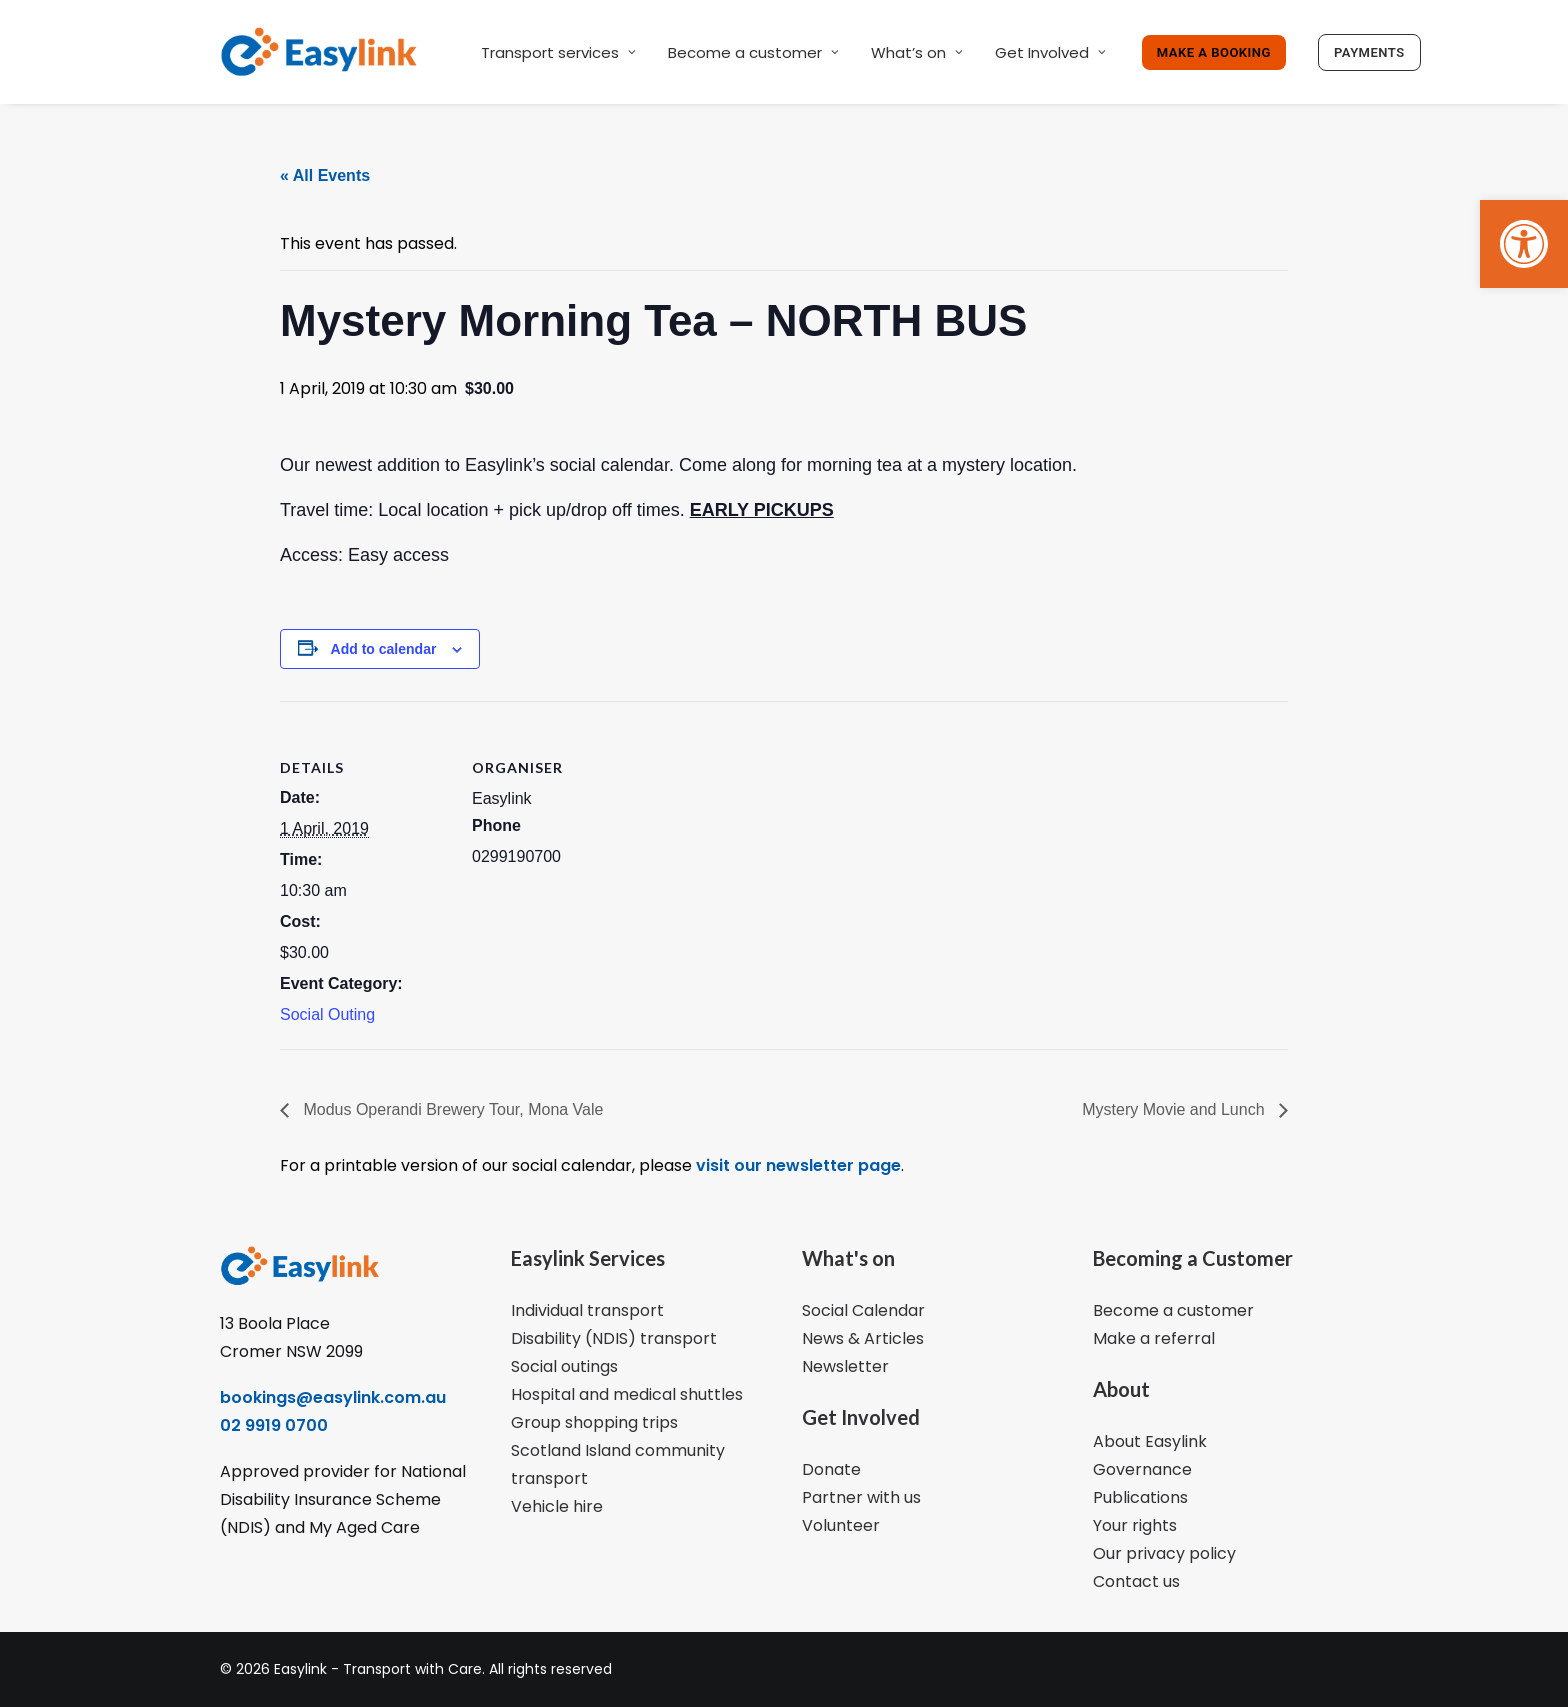 The width and height of the screenshot is (1568, 1707). What do you see at coordinates (917, 52) in the screenshot?
I see `What’s on [link]` at bounding box center [917, 52].